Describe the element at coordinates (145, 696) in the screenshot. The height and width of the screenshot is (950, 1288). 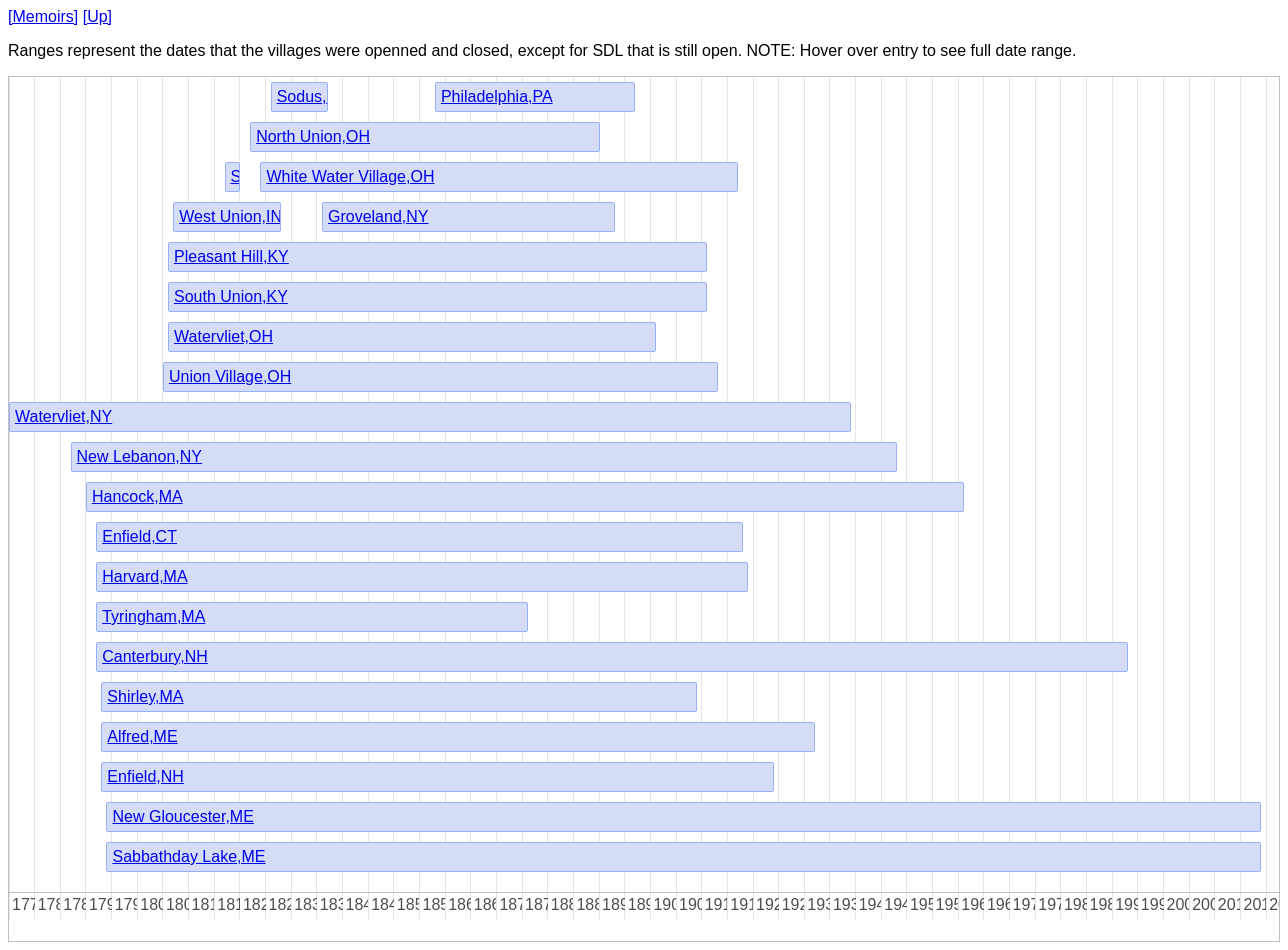
I see `Shirley,MA` at that location.